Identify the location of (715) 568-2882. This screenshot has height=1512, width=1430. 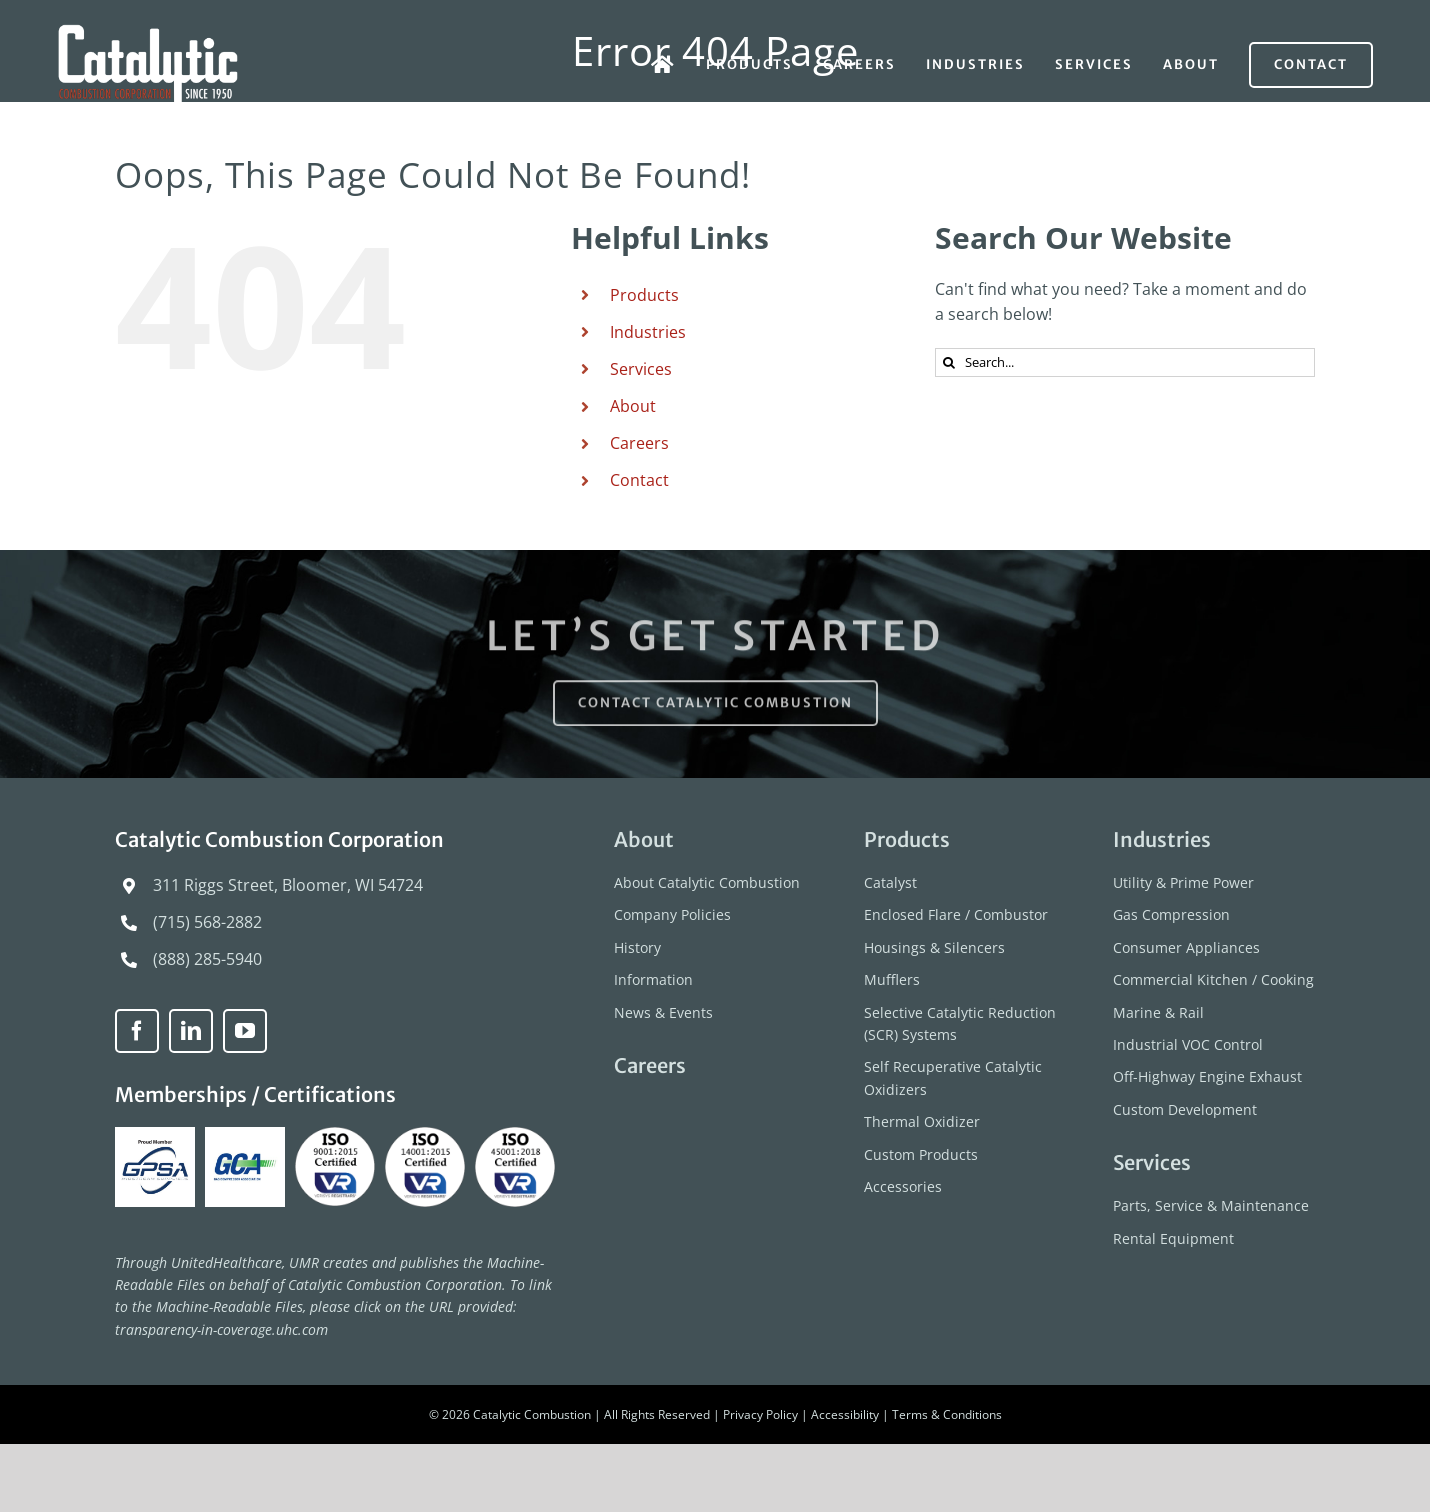
(207, 922).